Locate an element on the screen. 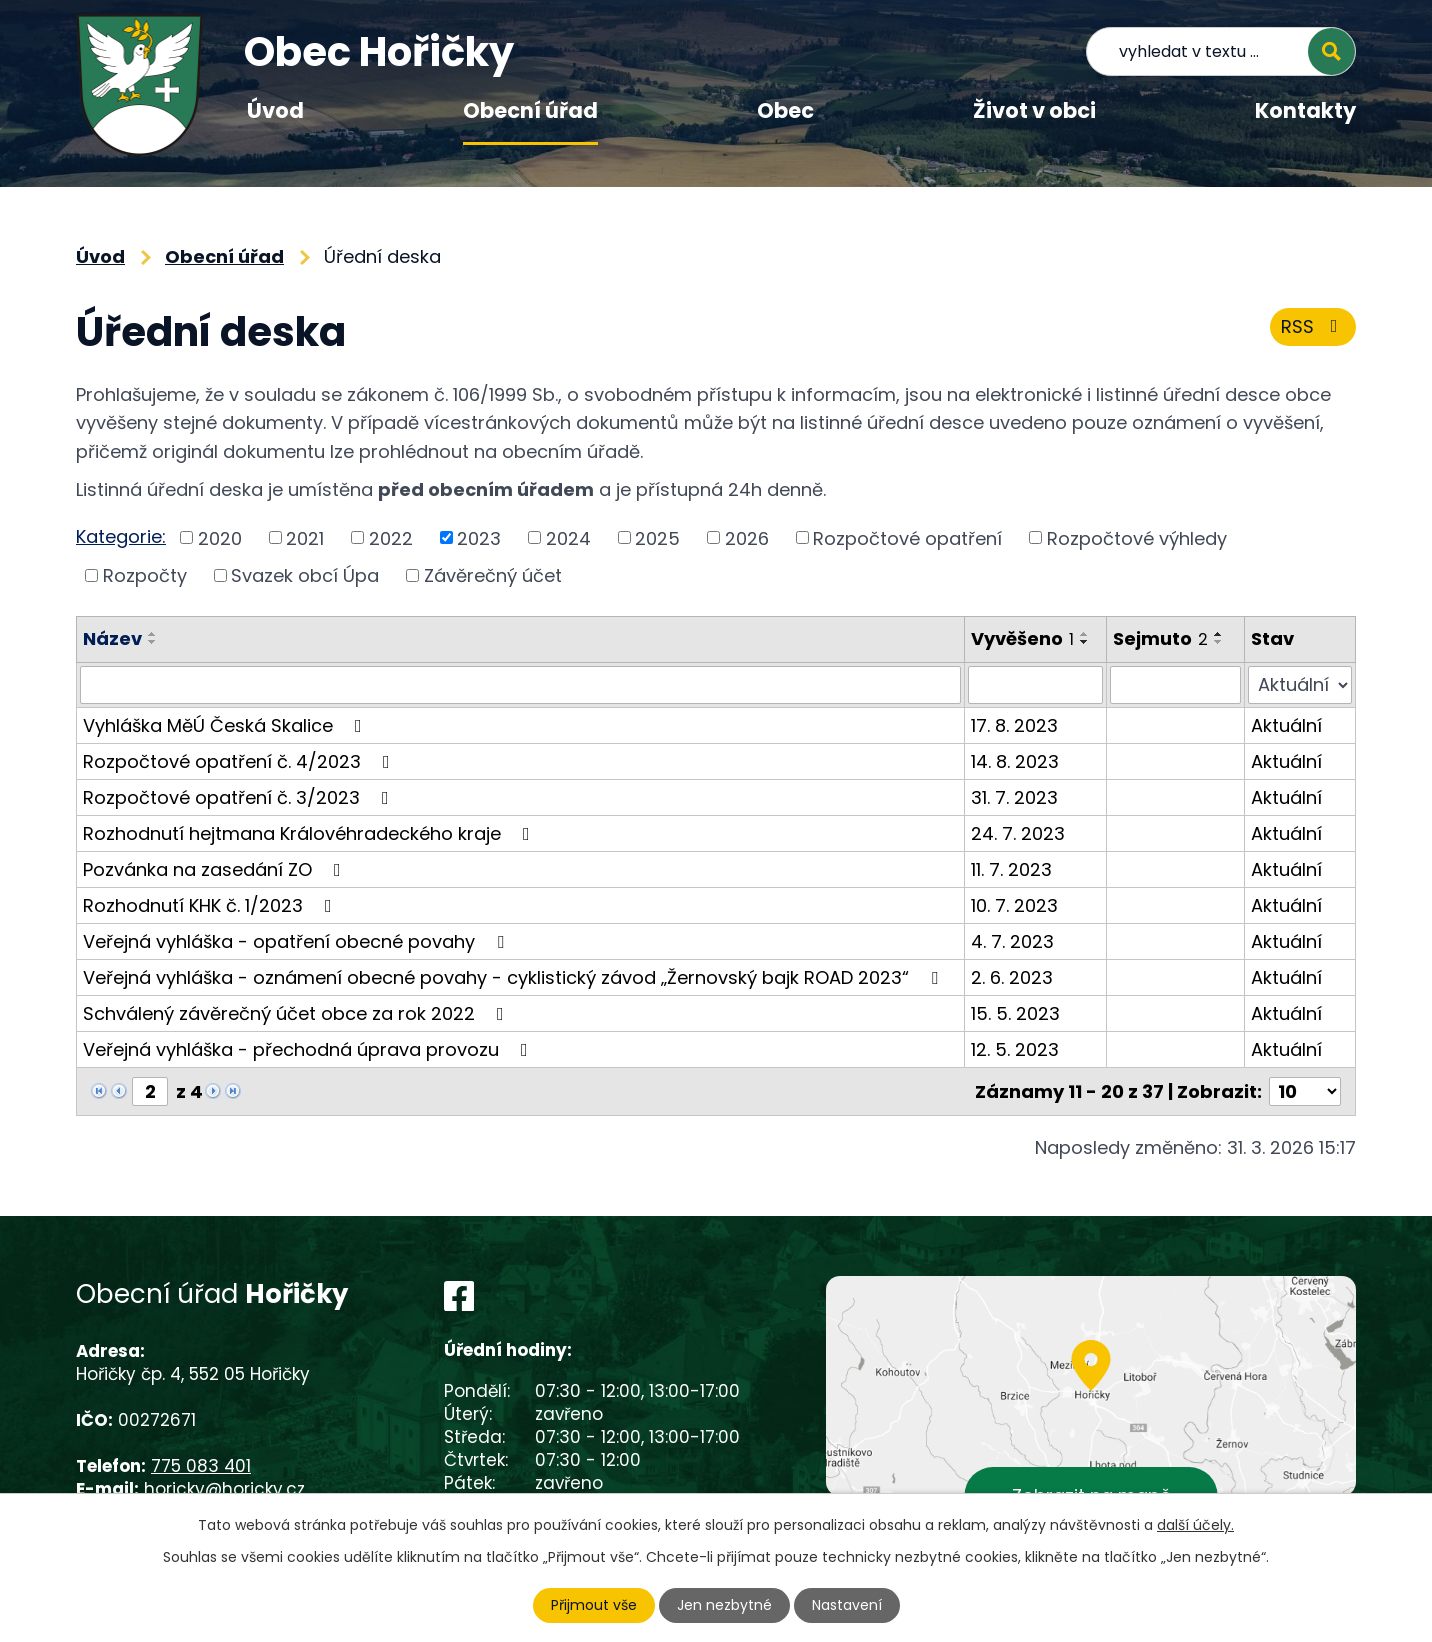  Rozpočtové opatření is located at coordinates (907, 537).